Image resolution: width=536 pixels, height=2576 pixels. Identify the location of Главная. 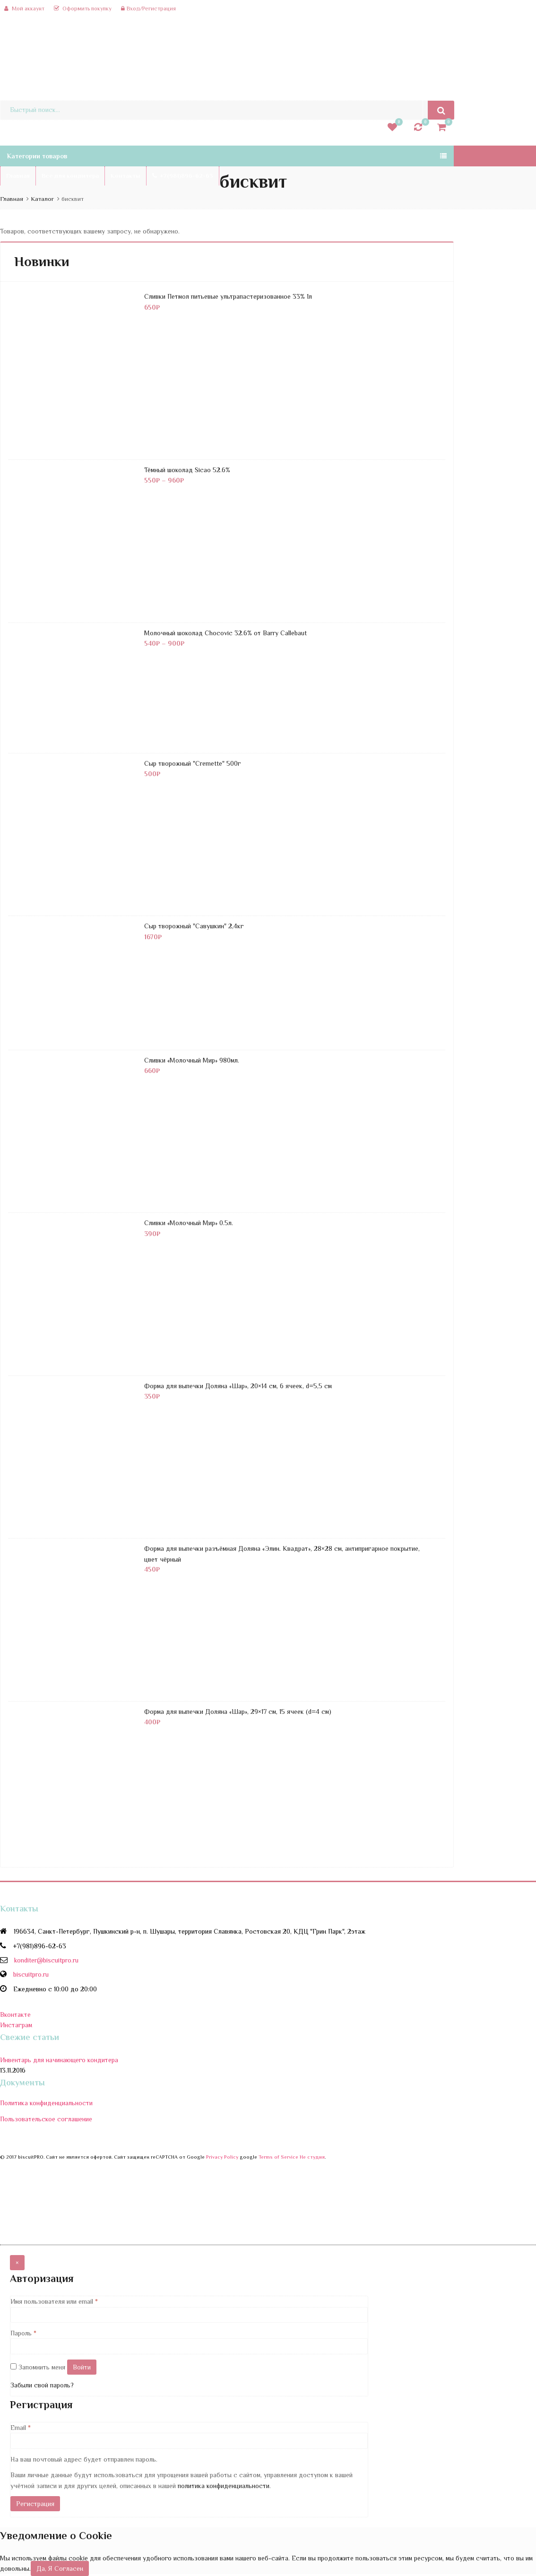
(18, 175).